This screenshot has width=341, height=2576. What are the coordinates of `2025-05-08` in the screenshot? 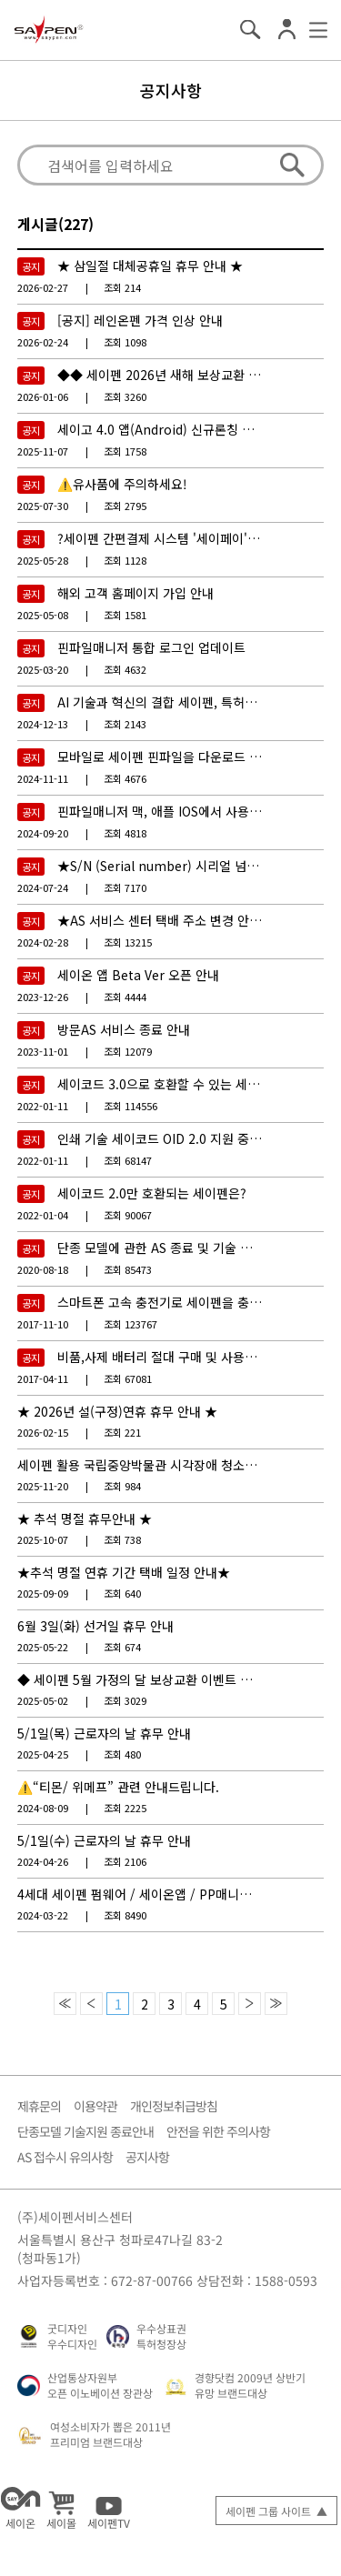 It's located at (42, 614).